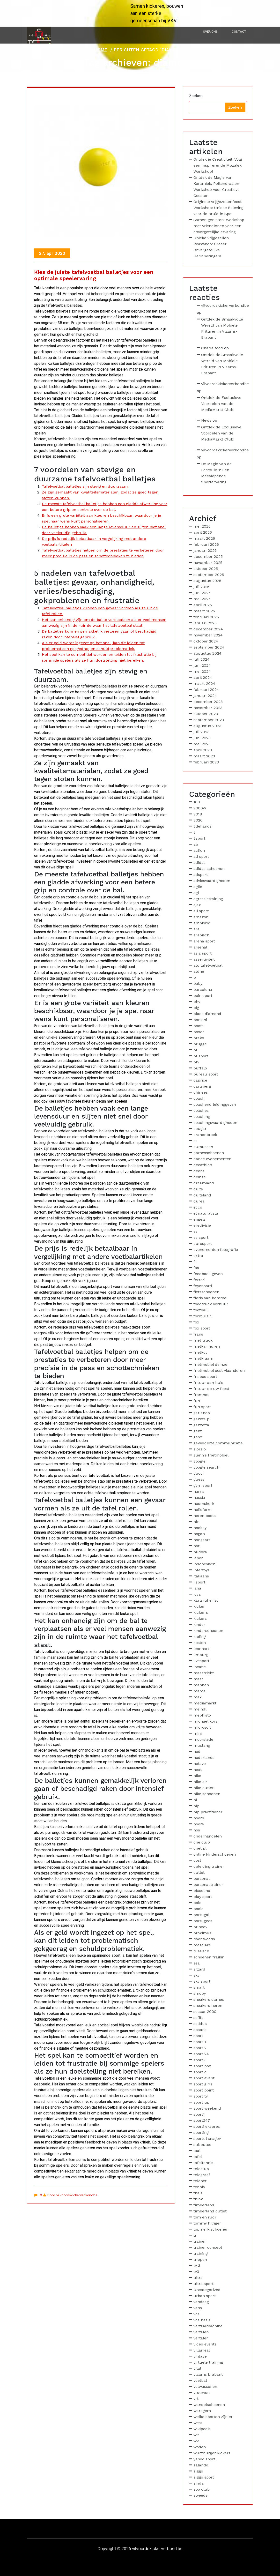 The width and height of the screenshot is (280, 2576). Describe the element at coordinates (219, 1370) in the screenshot. I see `frietmobiel oost vlaanderen` at that location.